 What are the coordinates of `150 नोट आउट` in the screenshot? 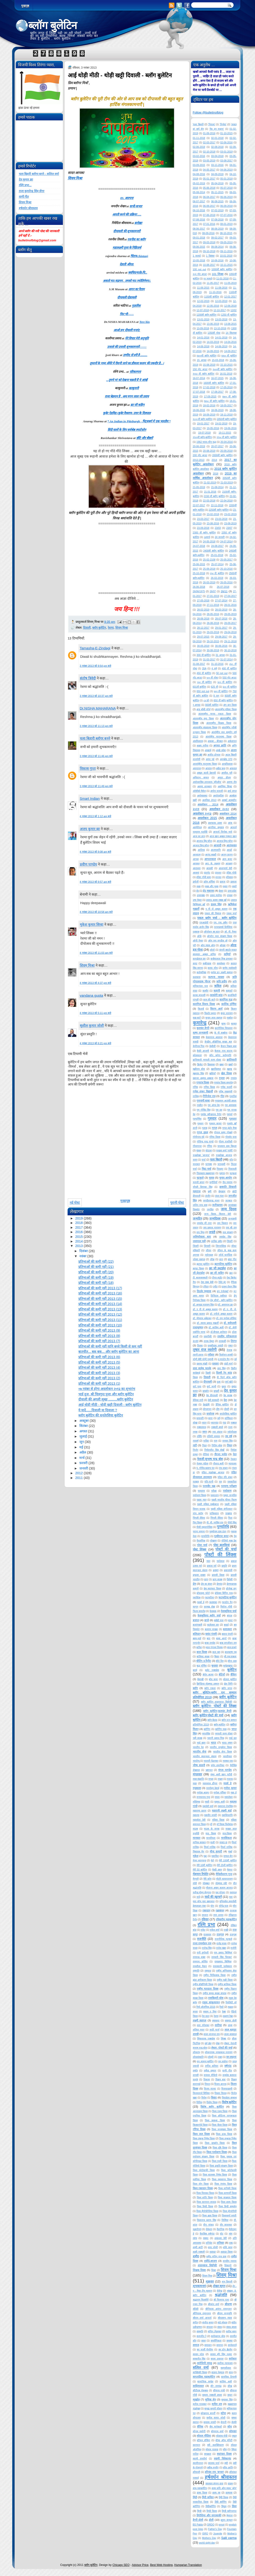 It's located at (200, 369).